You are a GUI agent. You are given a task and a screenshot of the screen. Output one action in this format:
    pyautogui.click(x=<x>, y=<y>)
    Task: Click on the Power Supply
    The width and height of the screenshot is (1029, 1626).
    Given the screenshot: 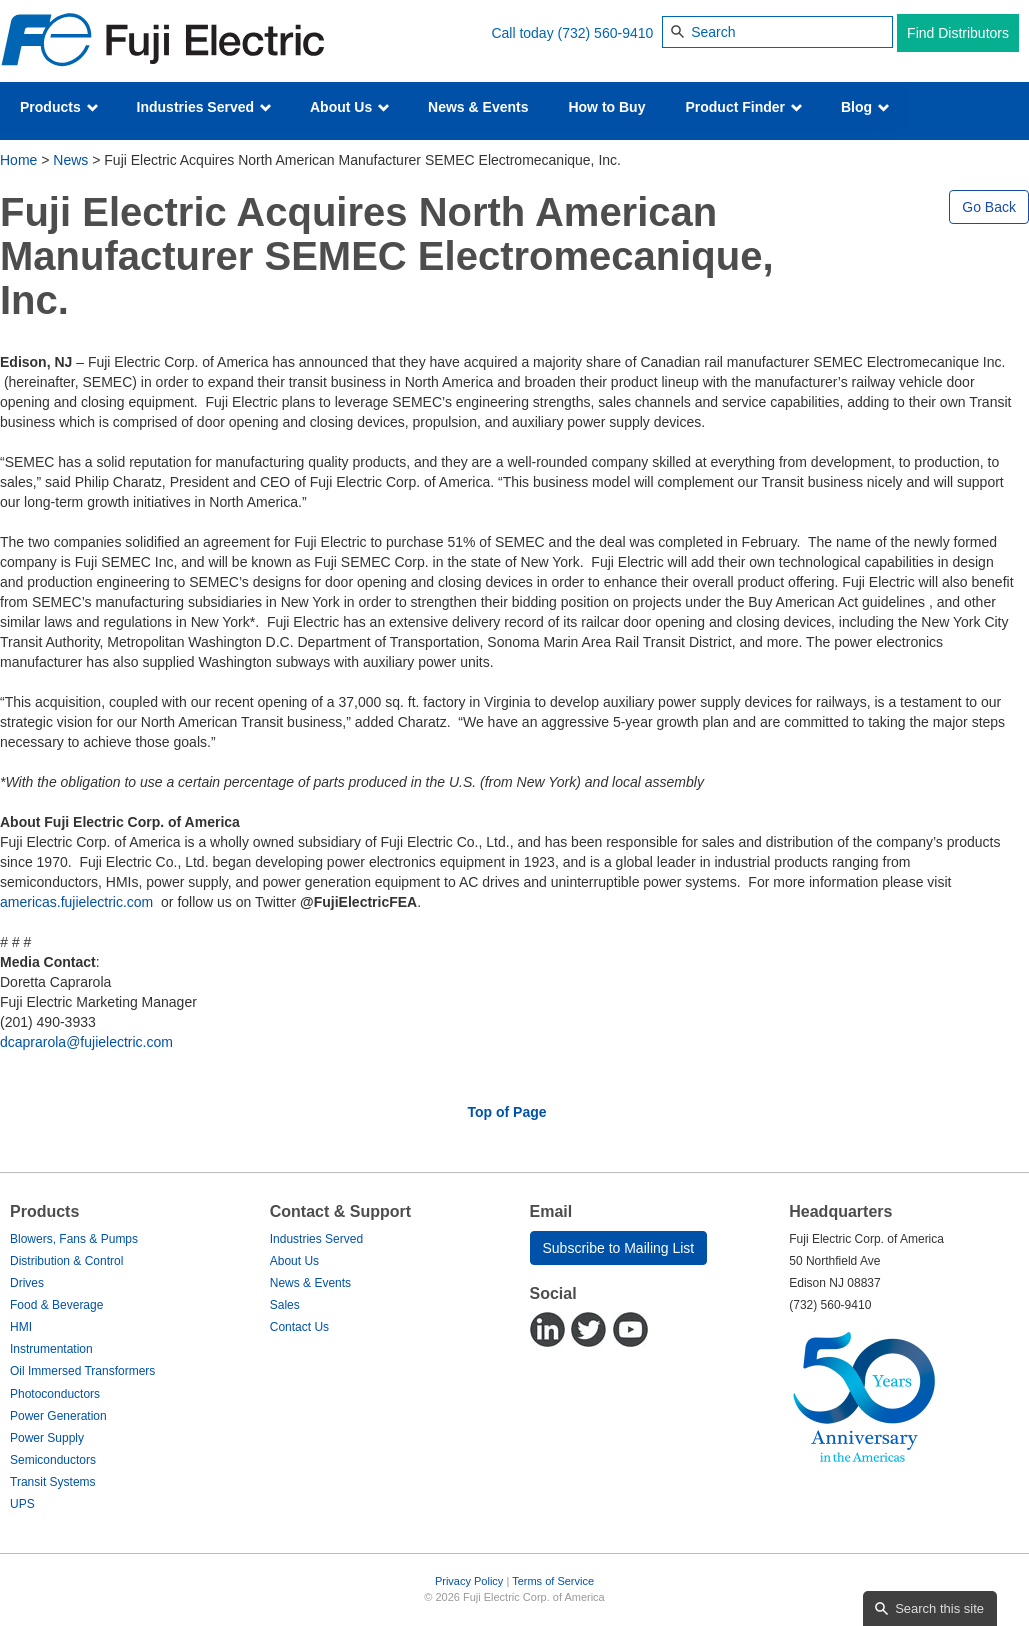 What is the action you would take?
    pyautogui.click(x=47, y=1438)
    